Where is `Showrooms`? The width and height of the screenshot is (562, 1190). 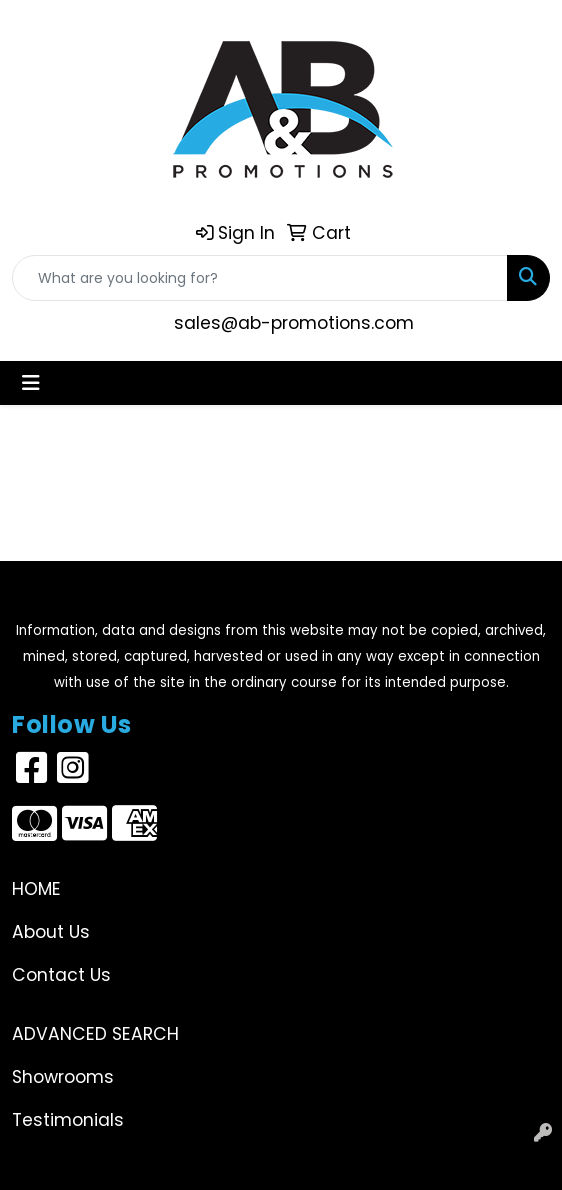 Showrooms is located at coordinates (63, 1077).